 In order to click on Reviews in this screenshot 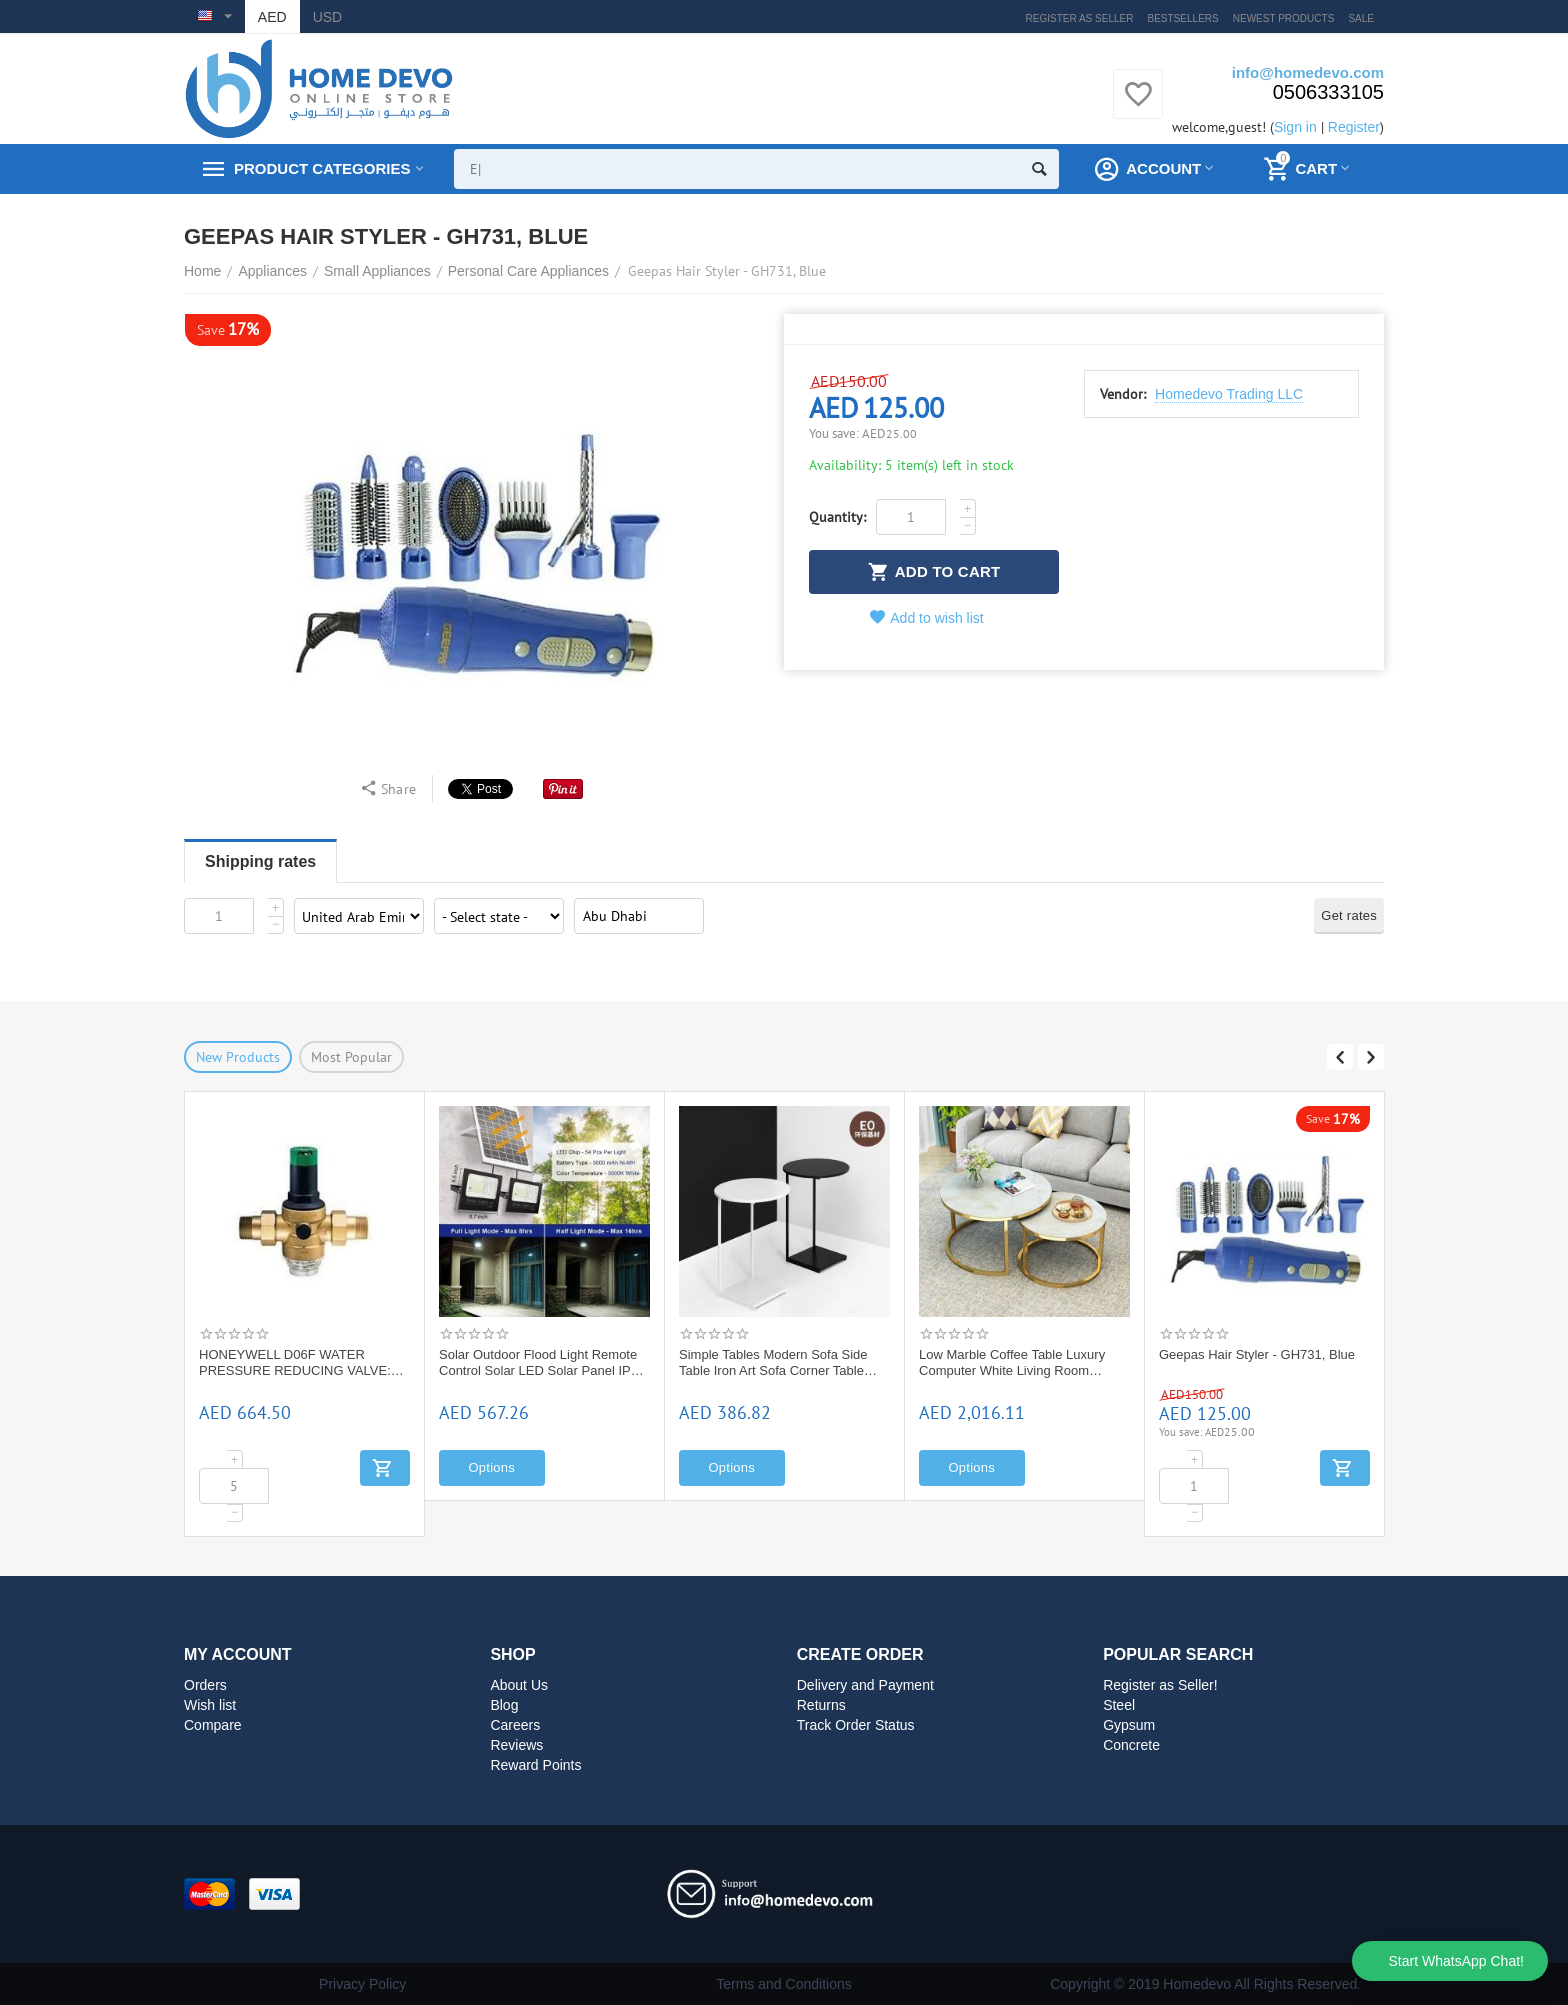, I will do `click(516, 1745)`.